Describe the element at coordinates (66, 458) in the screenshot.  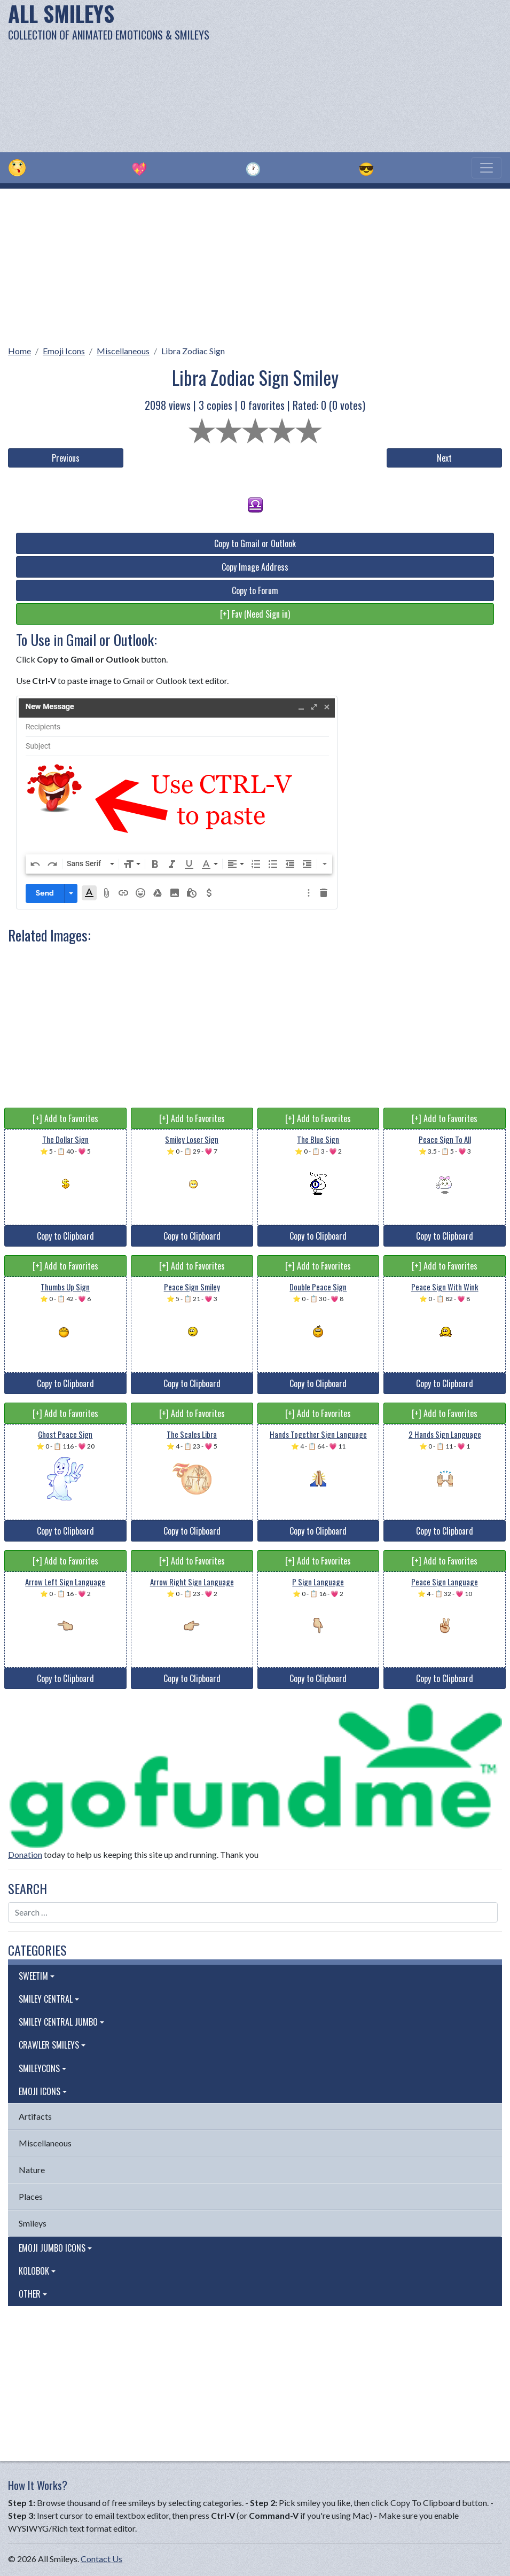
I see `Previous` at that location.